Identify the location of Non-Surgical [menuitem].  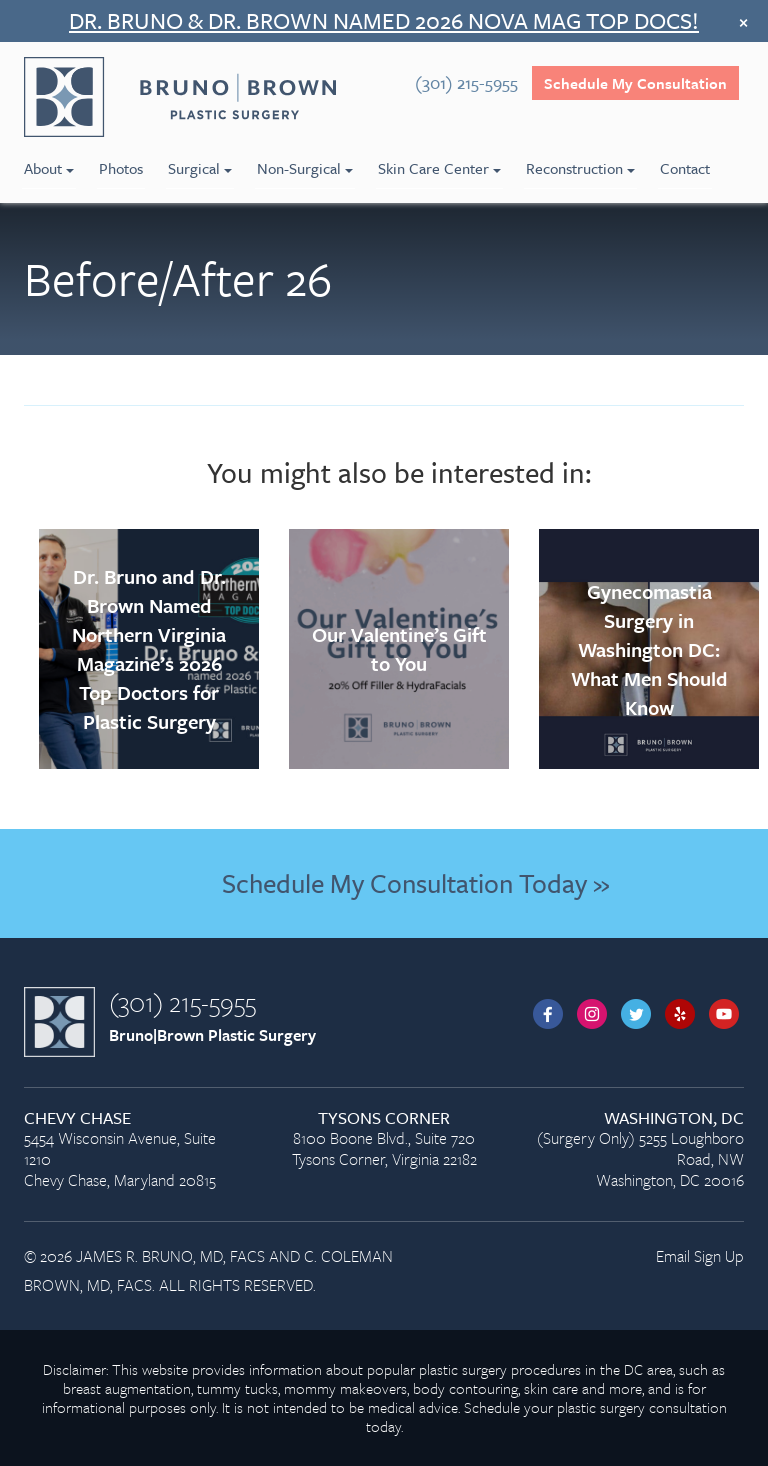
(305, 168).